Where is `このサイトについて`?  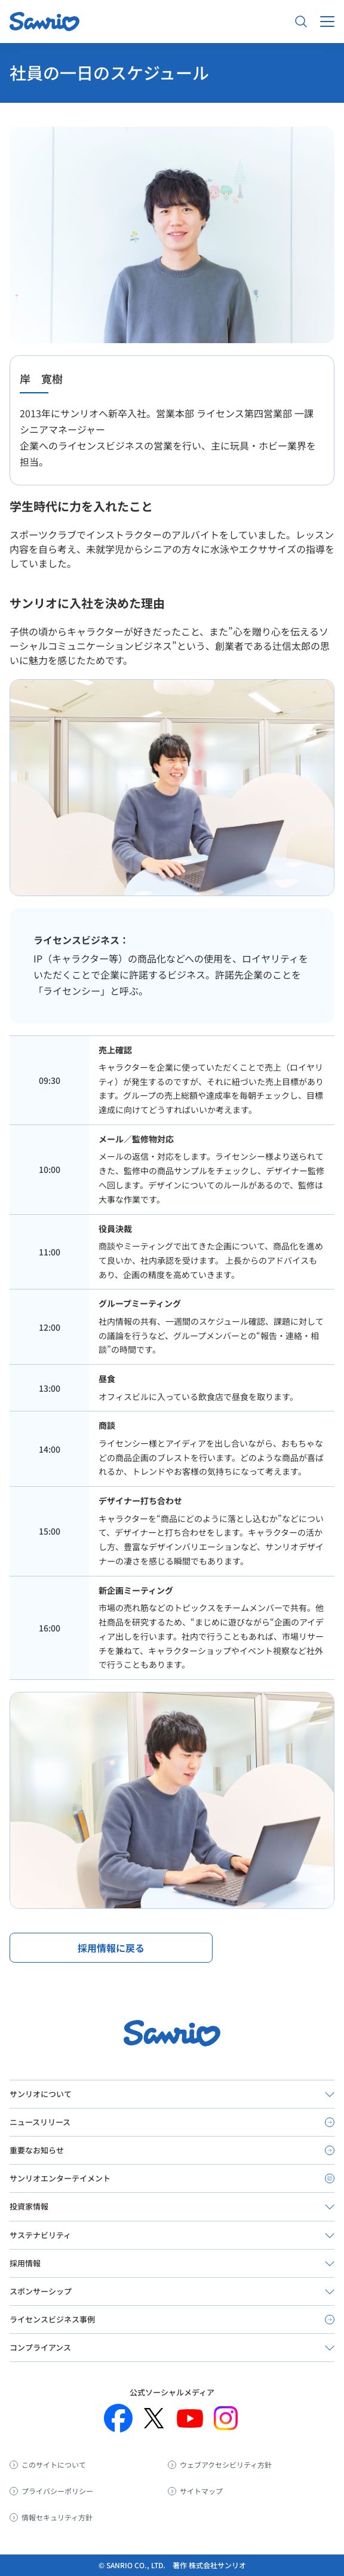 このサイトについて is located at coordinates (54, 2465).